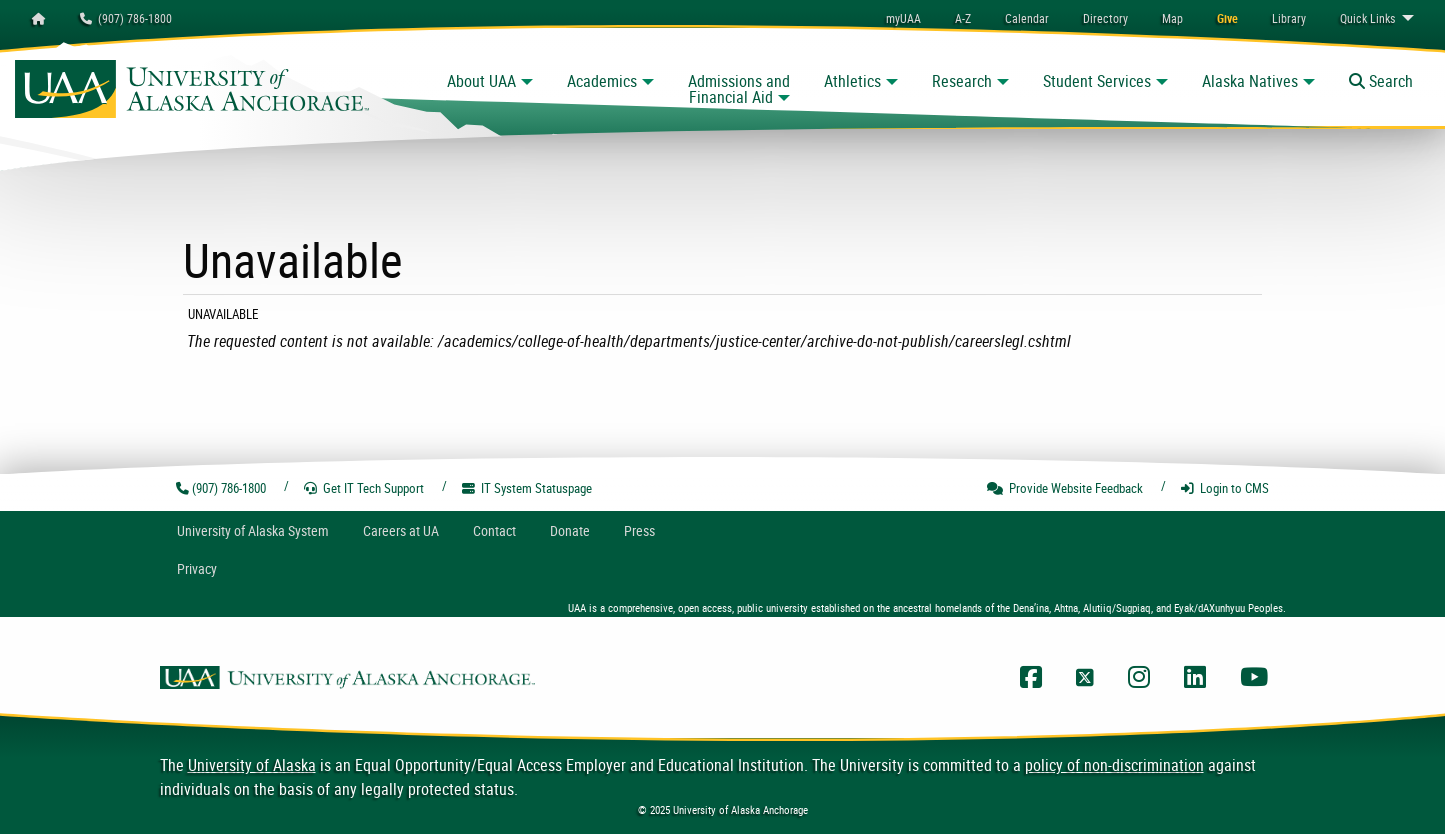 The height and width of the screenshot is (834, 1445). I want to click on Alaska Natives [button], so click(1250, 81).